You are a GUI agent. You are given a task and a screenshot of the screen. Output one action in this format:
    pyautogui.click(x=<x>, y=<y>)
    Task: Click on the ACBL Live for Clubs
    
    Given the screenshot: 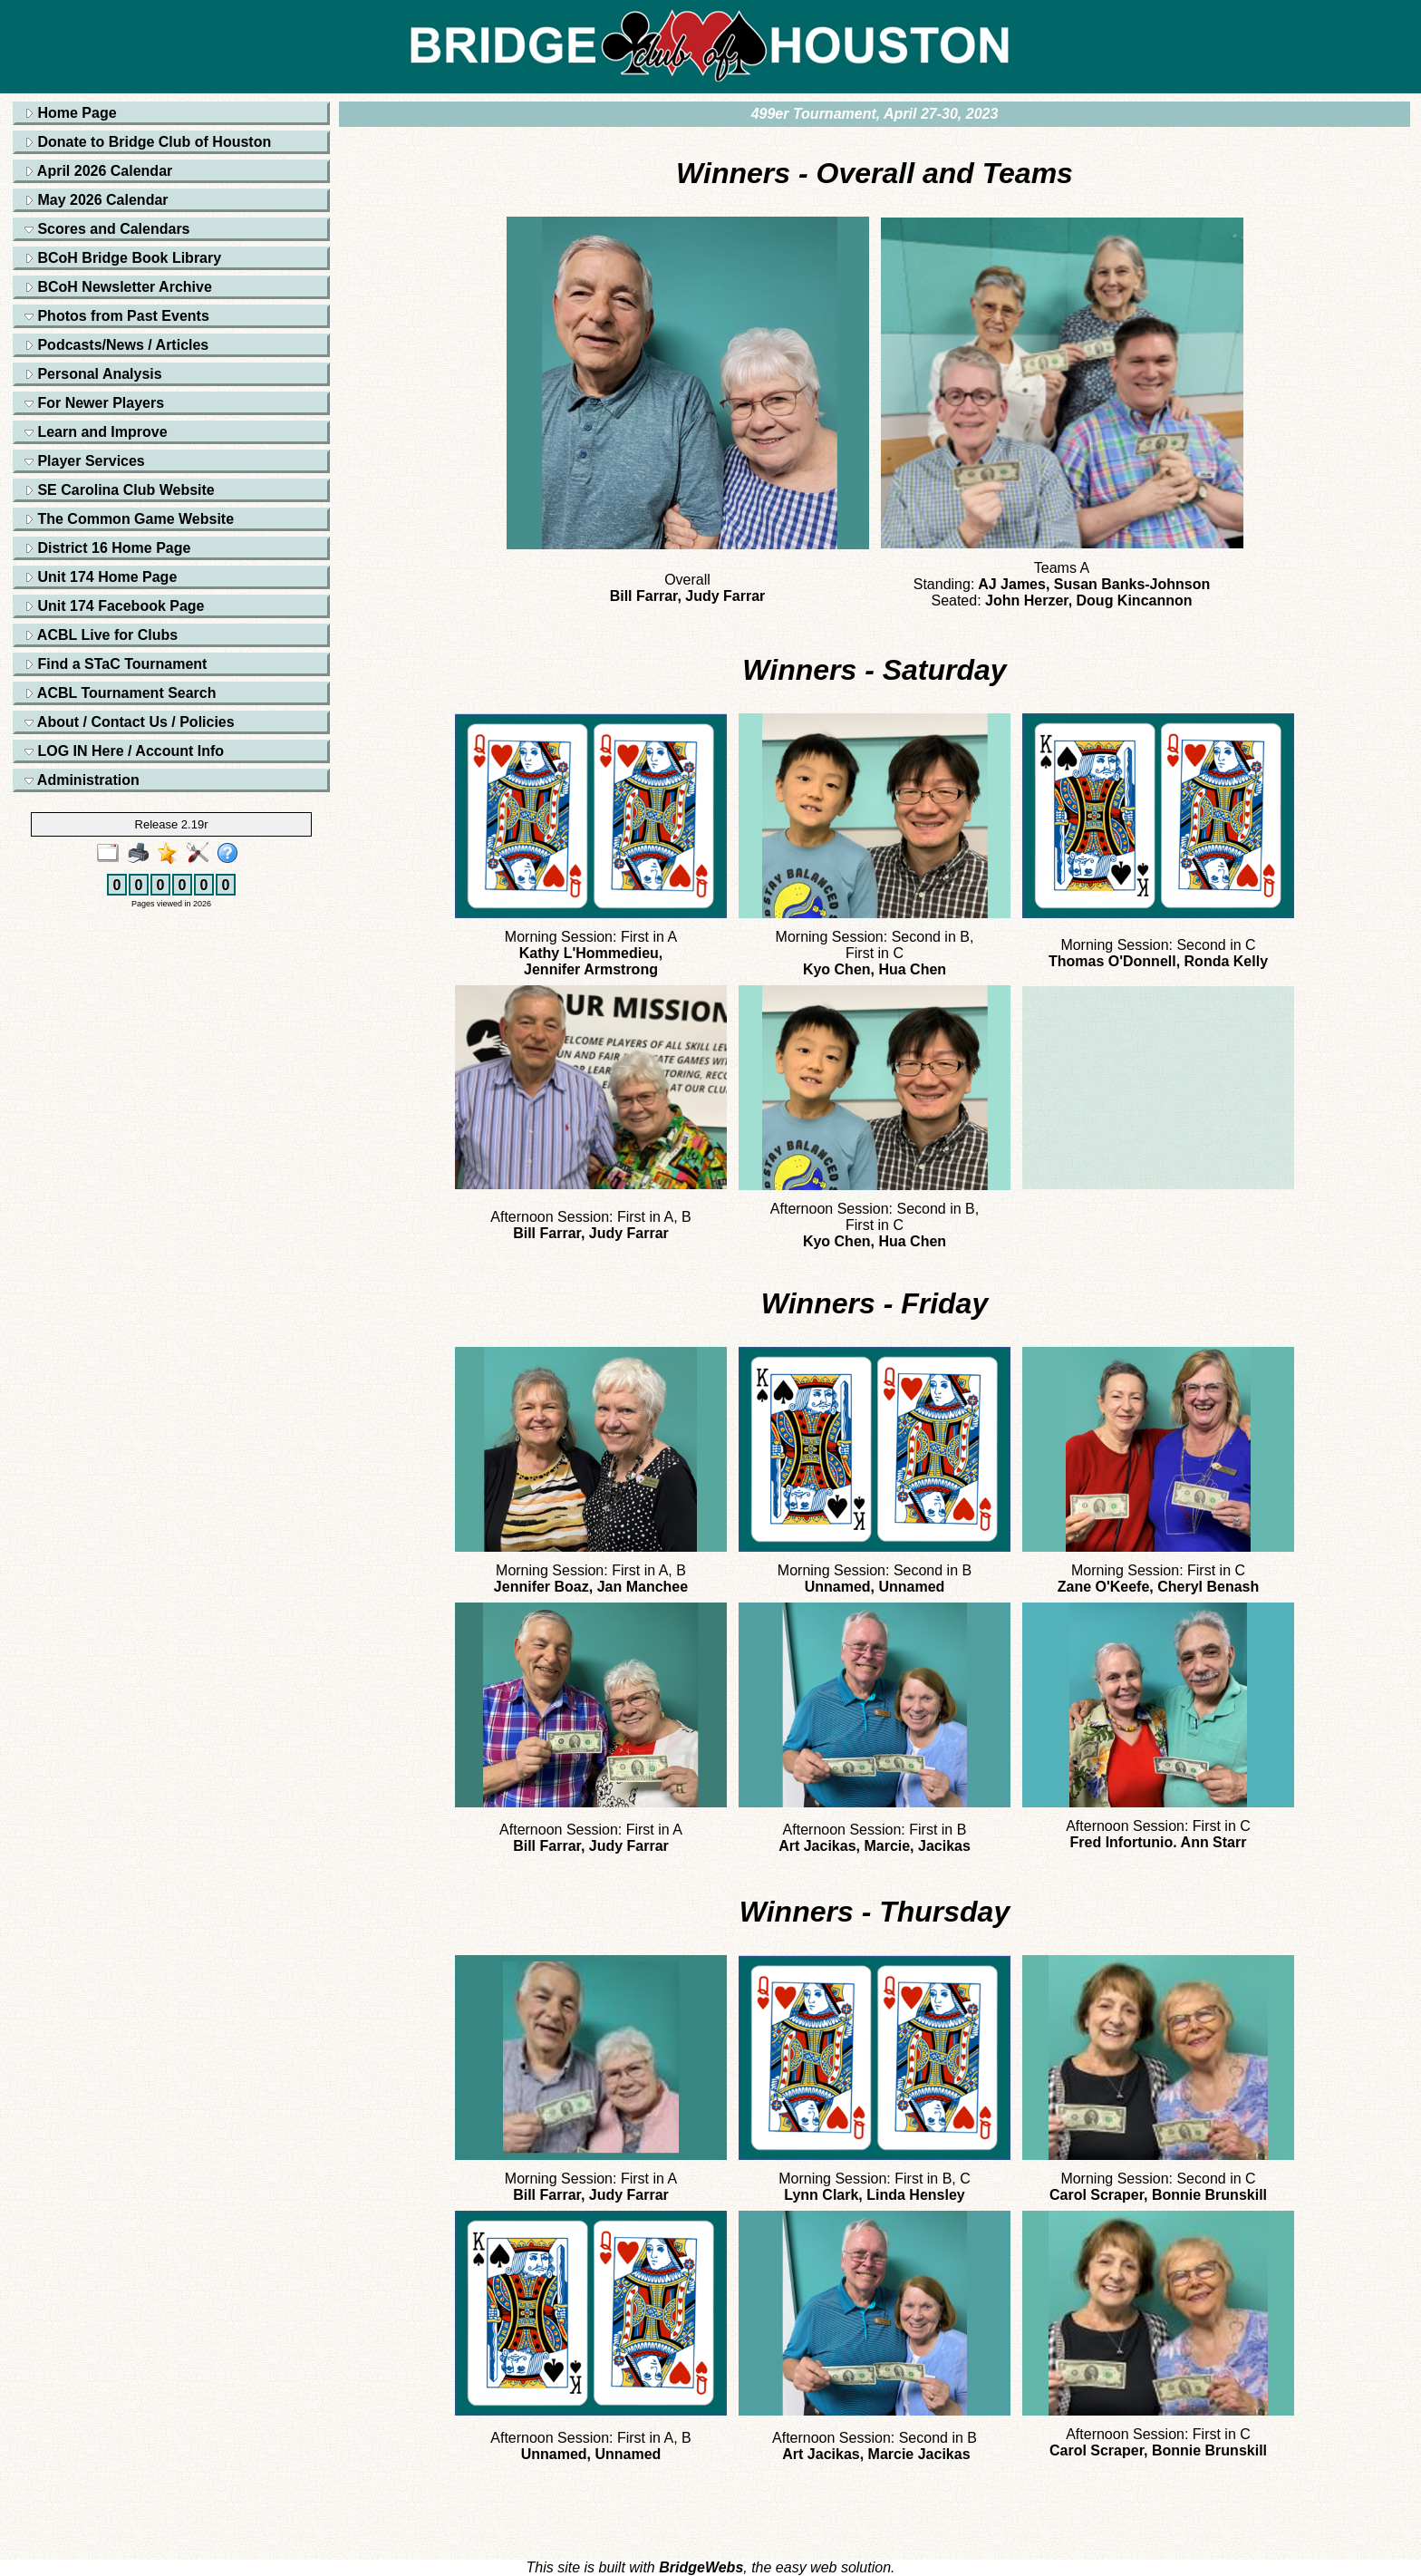 What is the action you would take?
    pyautogui.click(x=101, y=635)
    